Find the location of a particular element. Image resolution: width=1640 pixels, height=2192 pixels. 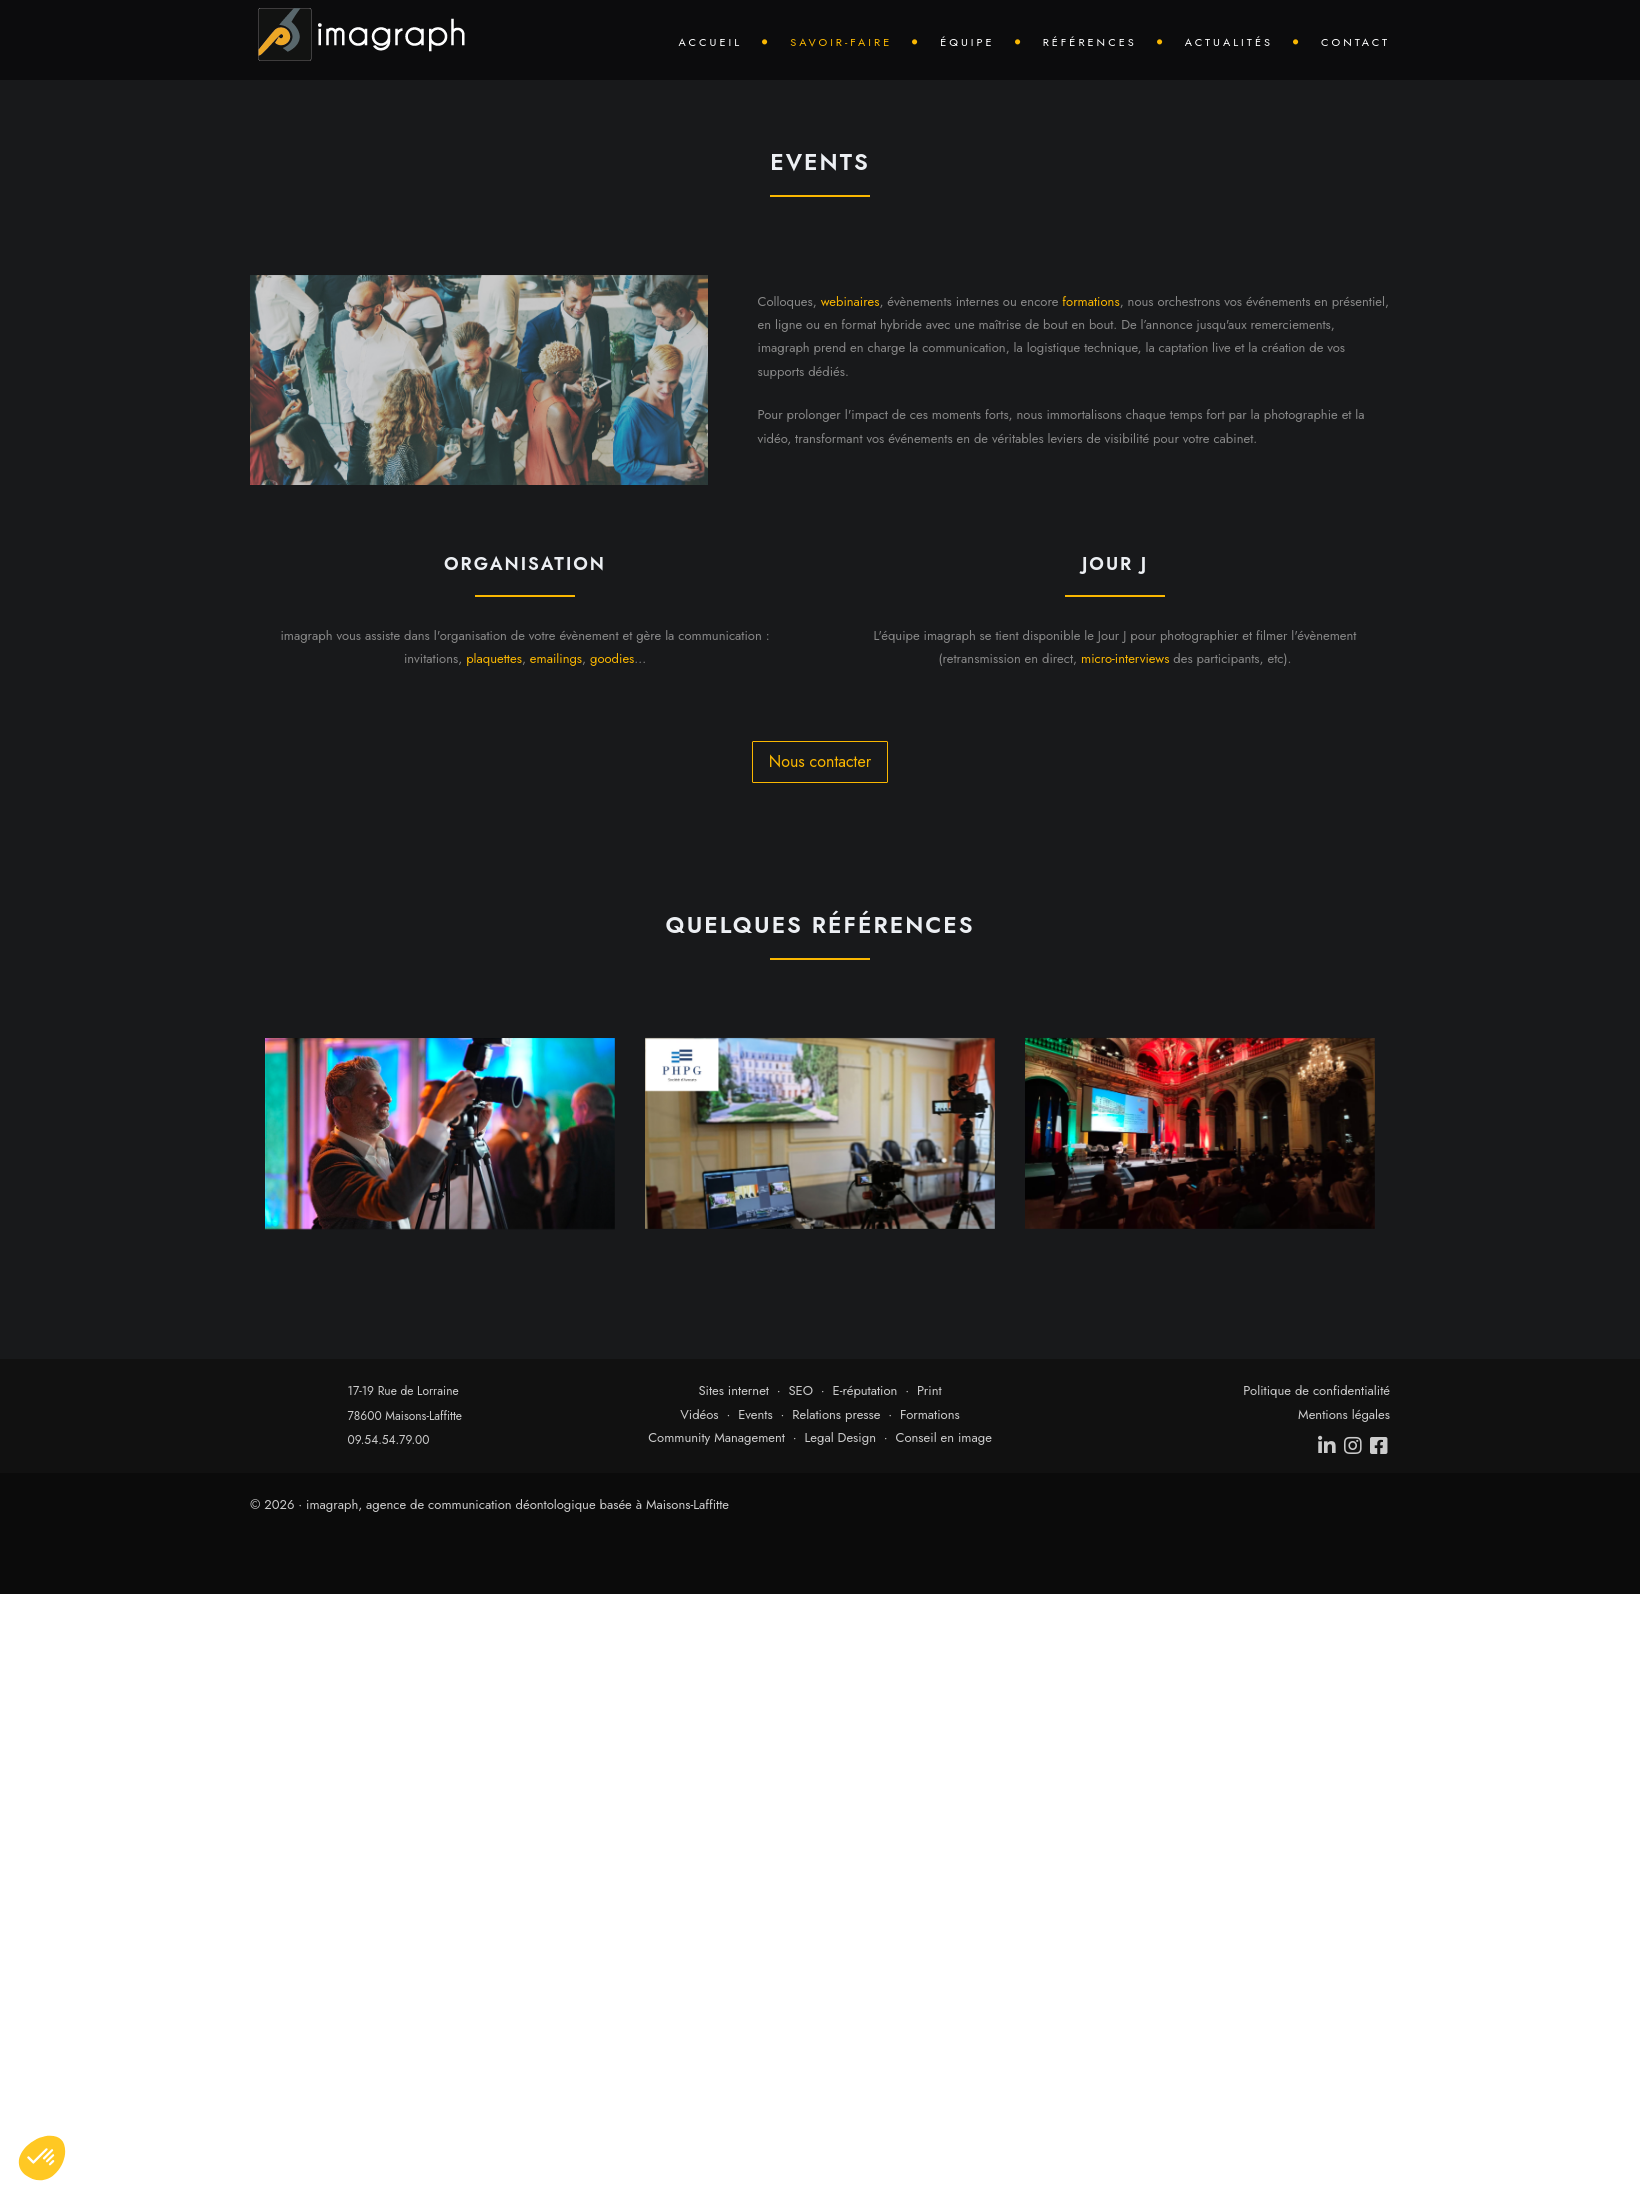

Print is located at coordinates (929, 1390).